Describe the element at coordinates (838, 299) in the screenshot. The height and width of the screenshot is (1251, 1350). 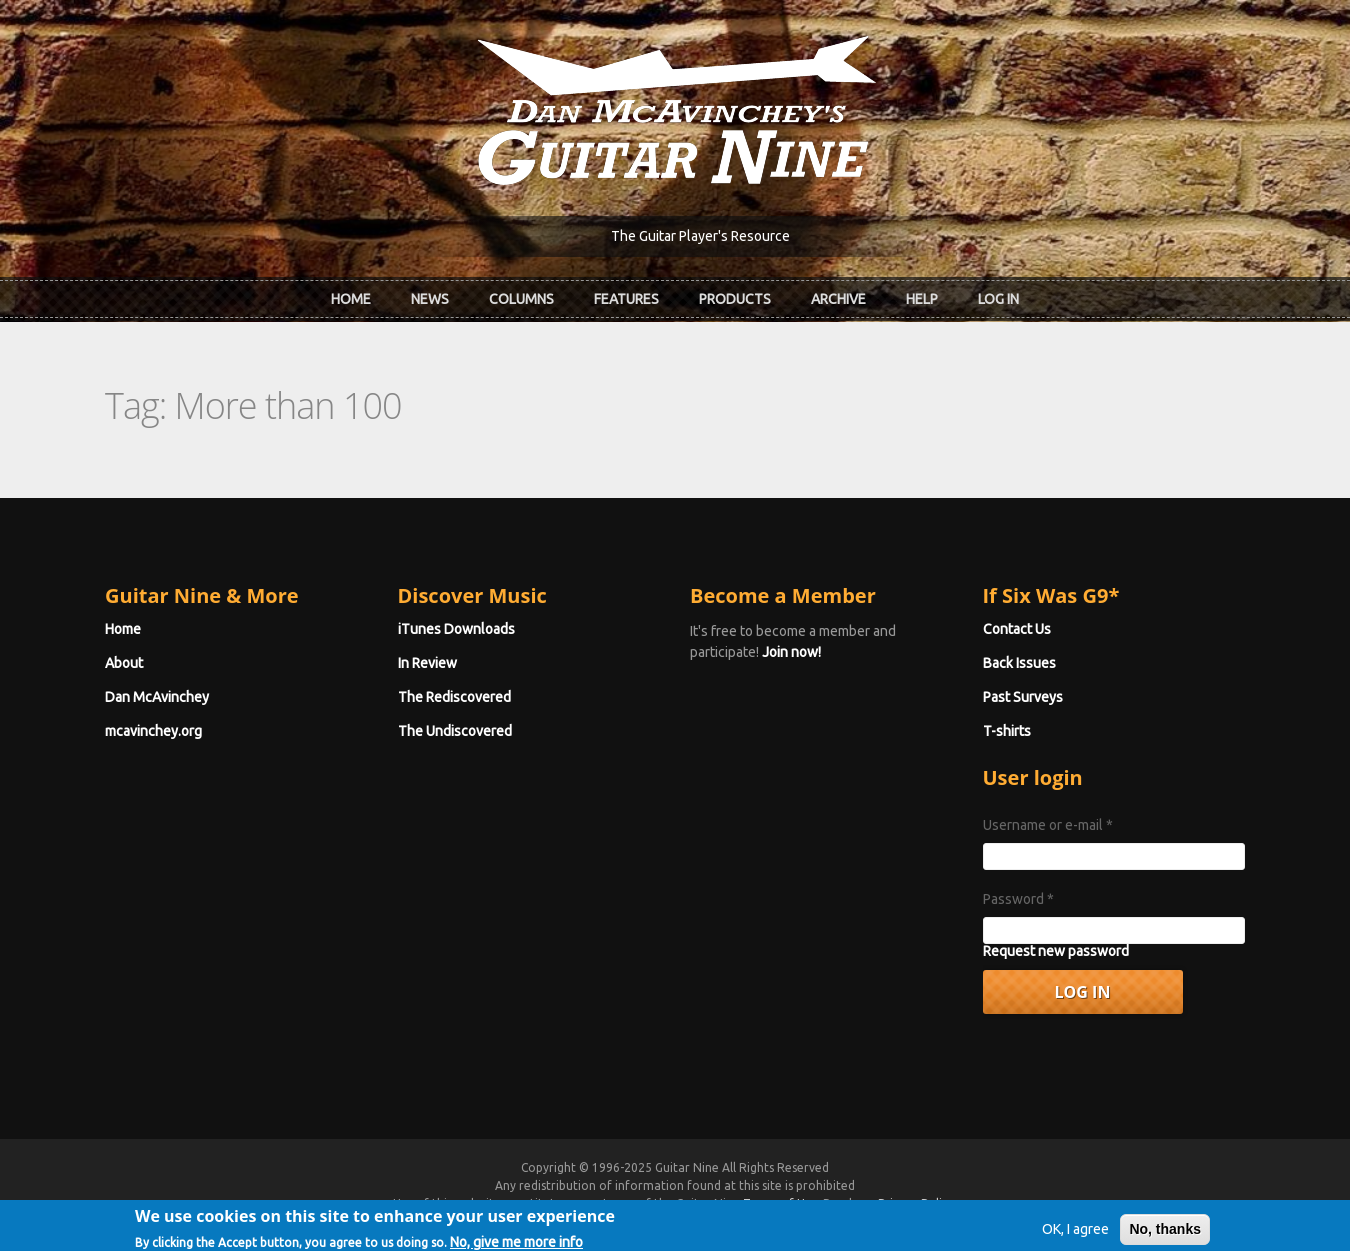
I see `Archive` at that location.